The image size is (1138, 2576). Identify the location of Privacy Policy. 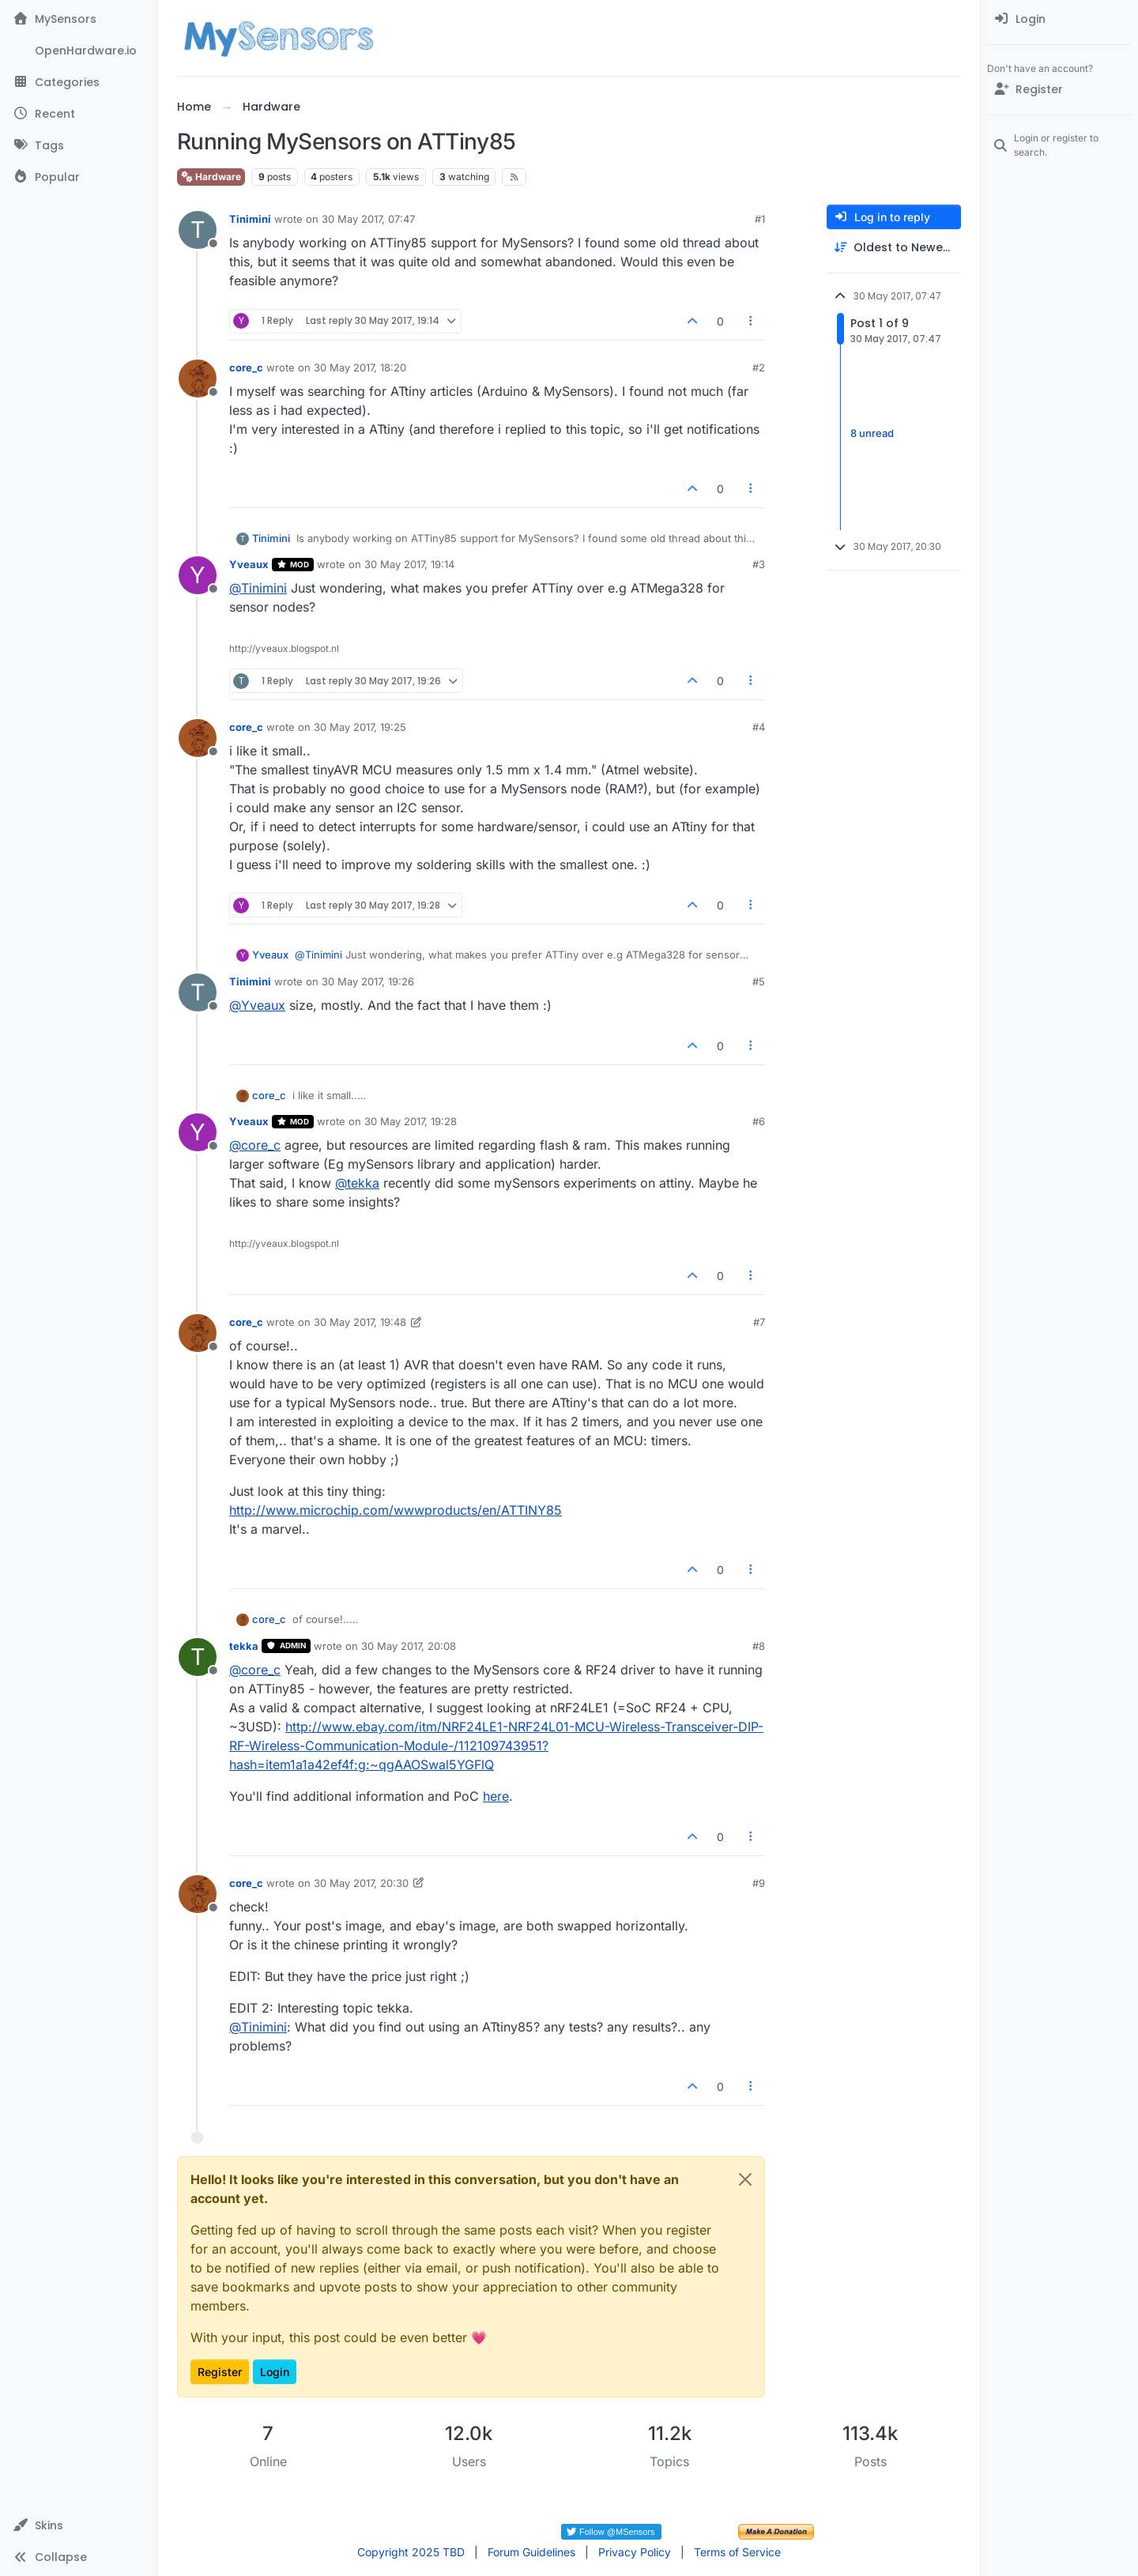
(634, 2552).